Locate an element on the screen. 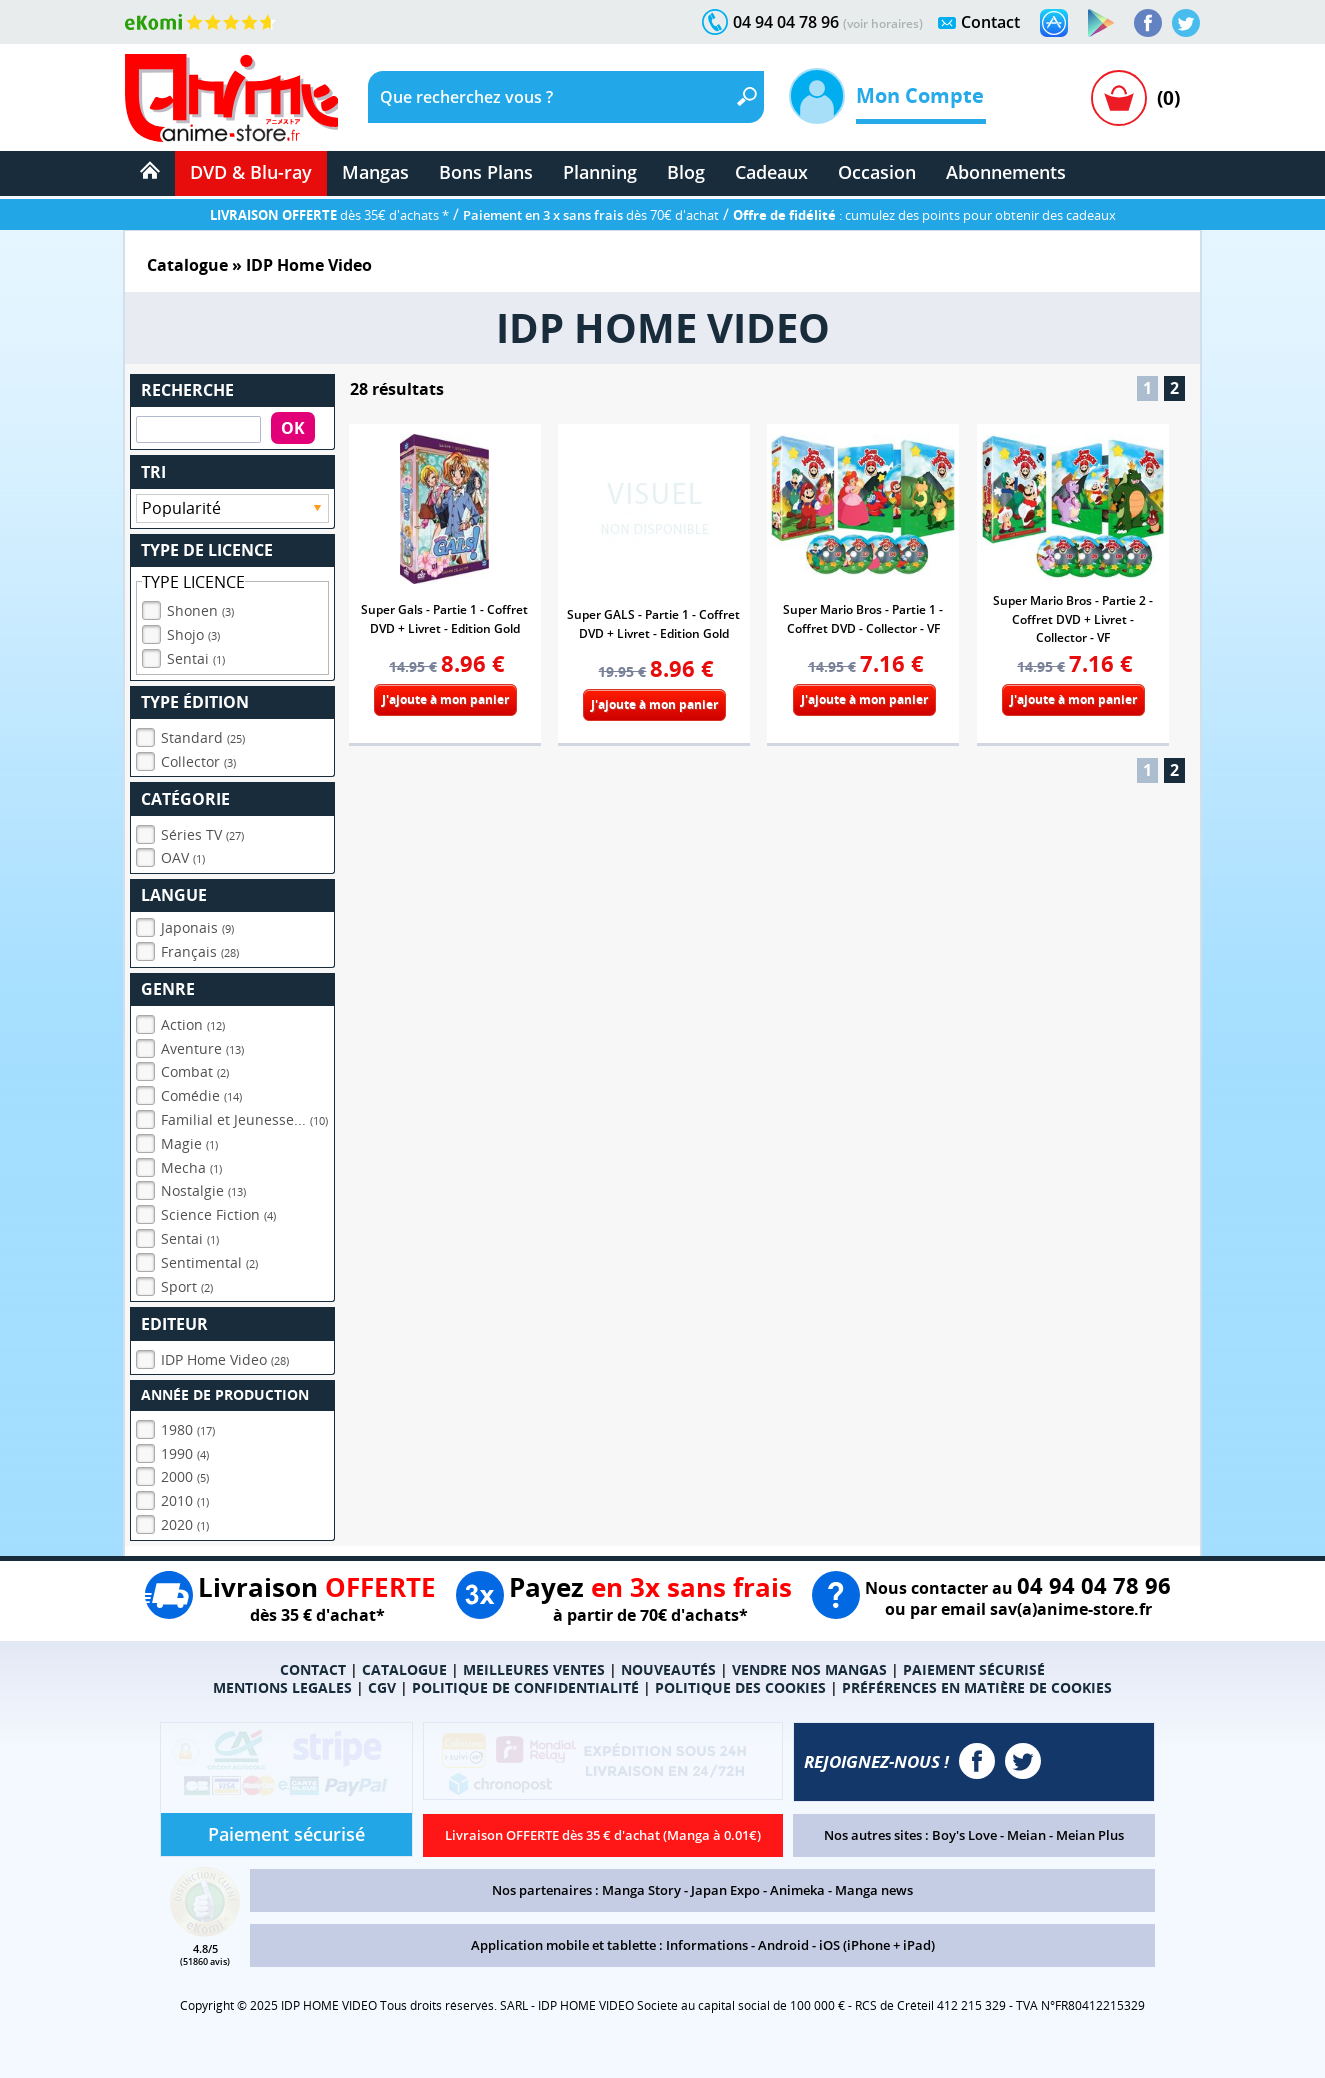 This screenshot has width=1325, height=2078. NOUVEAUTÉS is located at coordinates (668, 1669).